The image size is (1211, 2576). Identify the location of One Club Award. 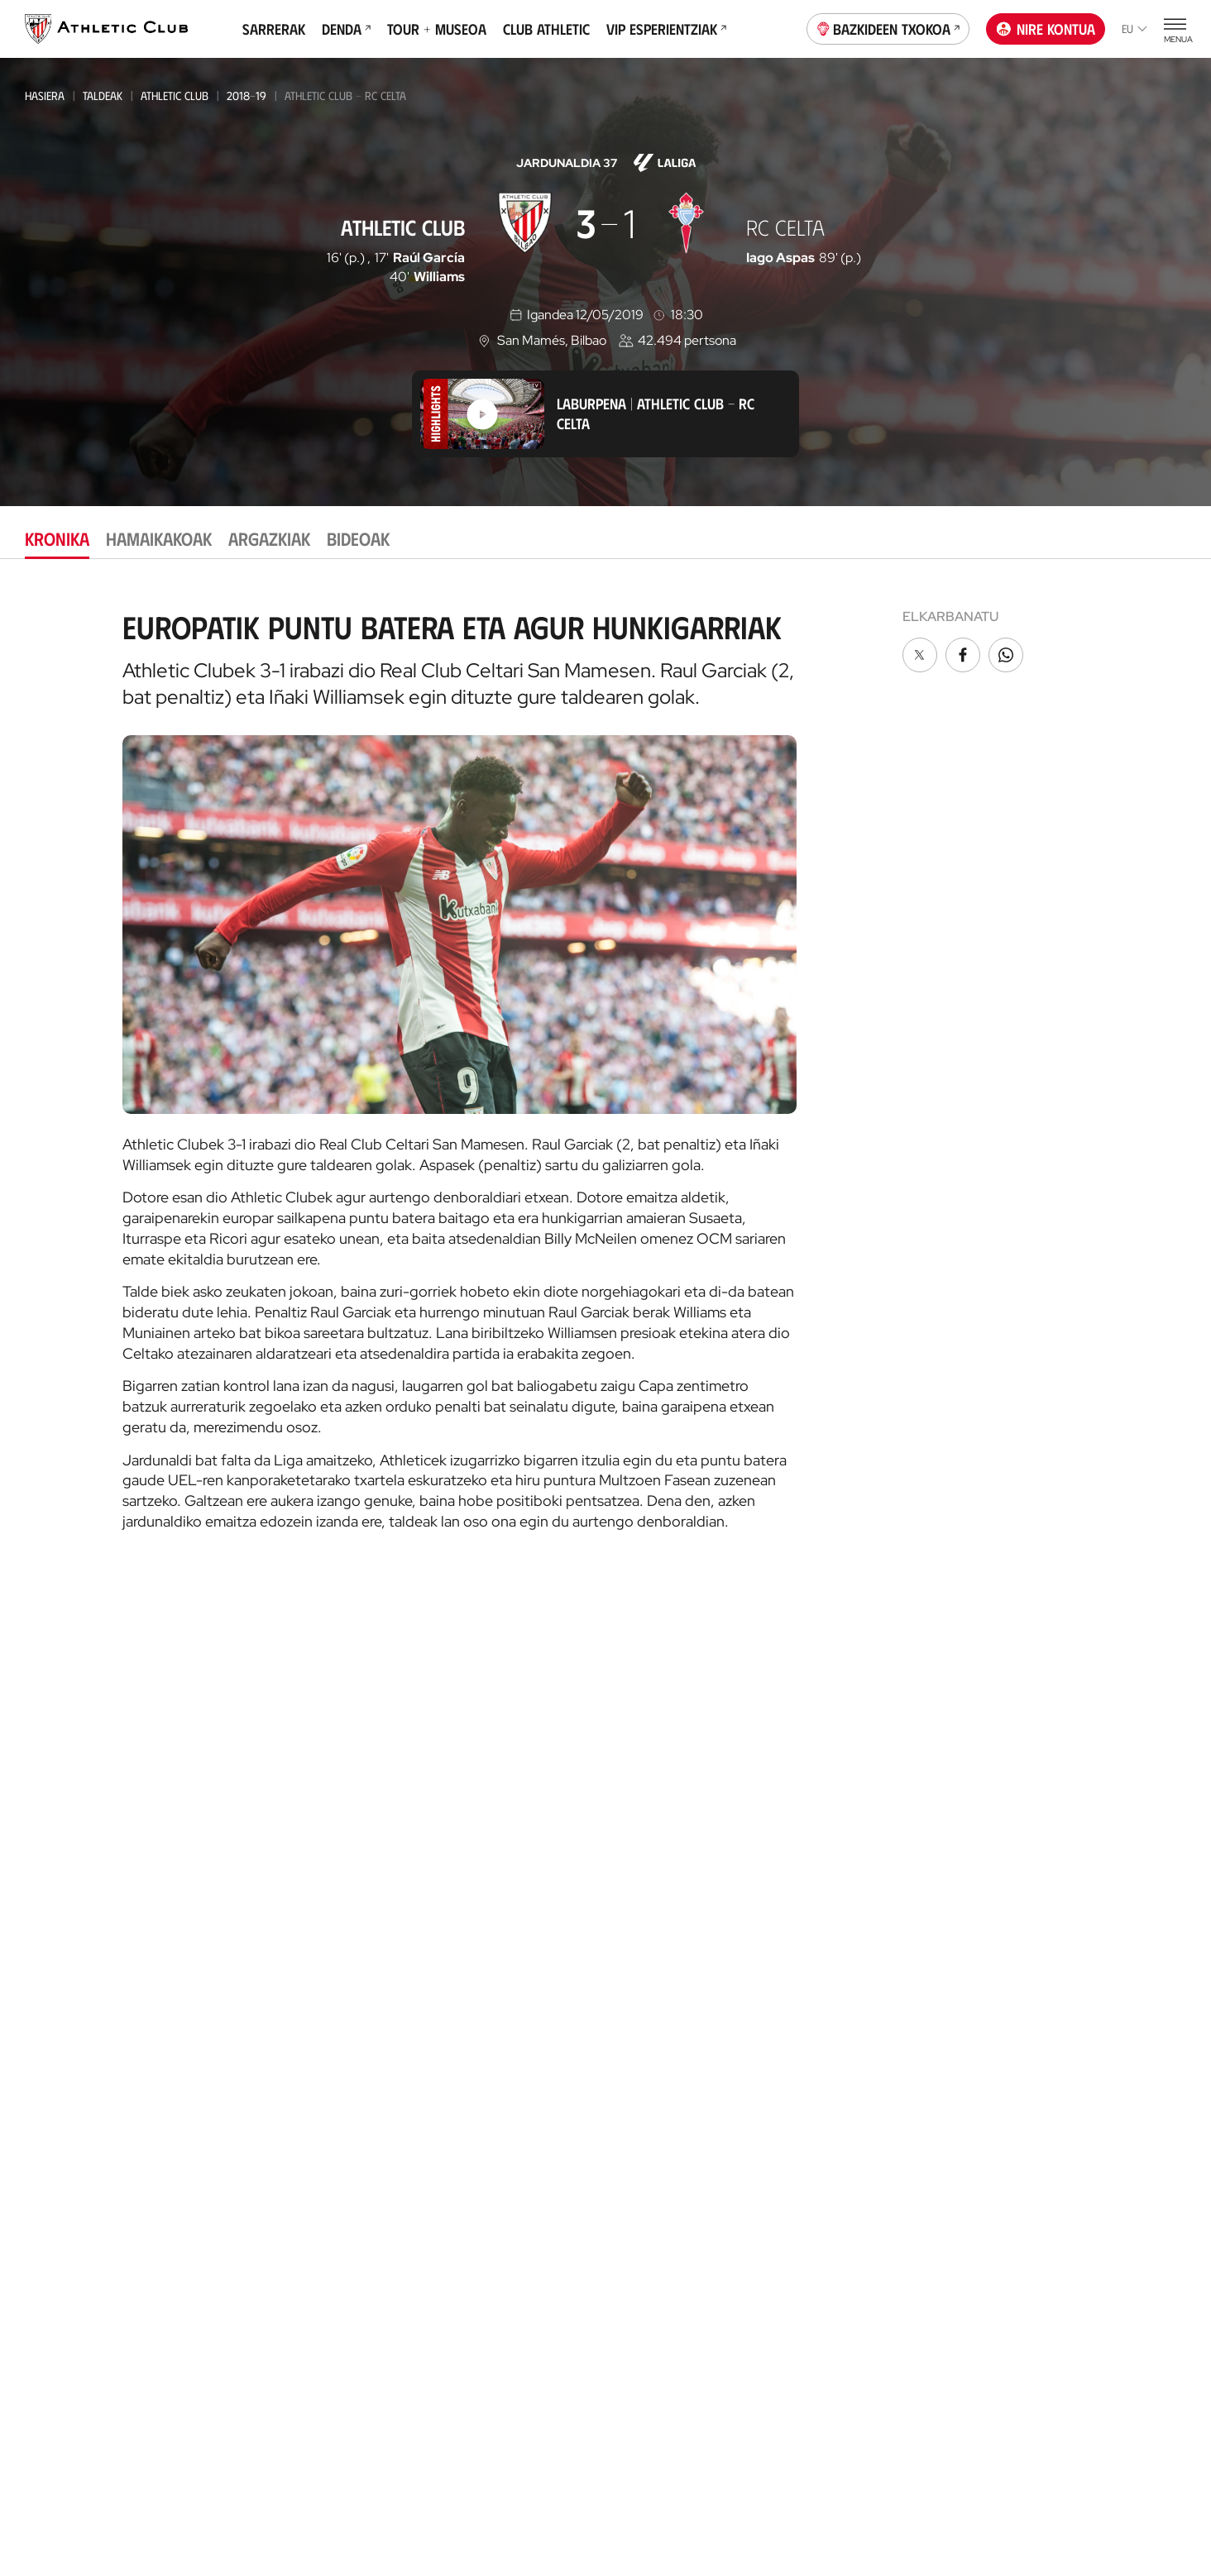
(852, 2294).